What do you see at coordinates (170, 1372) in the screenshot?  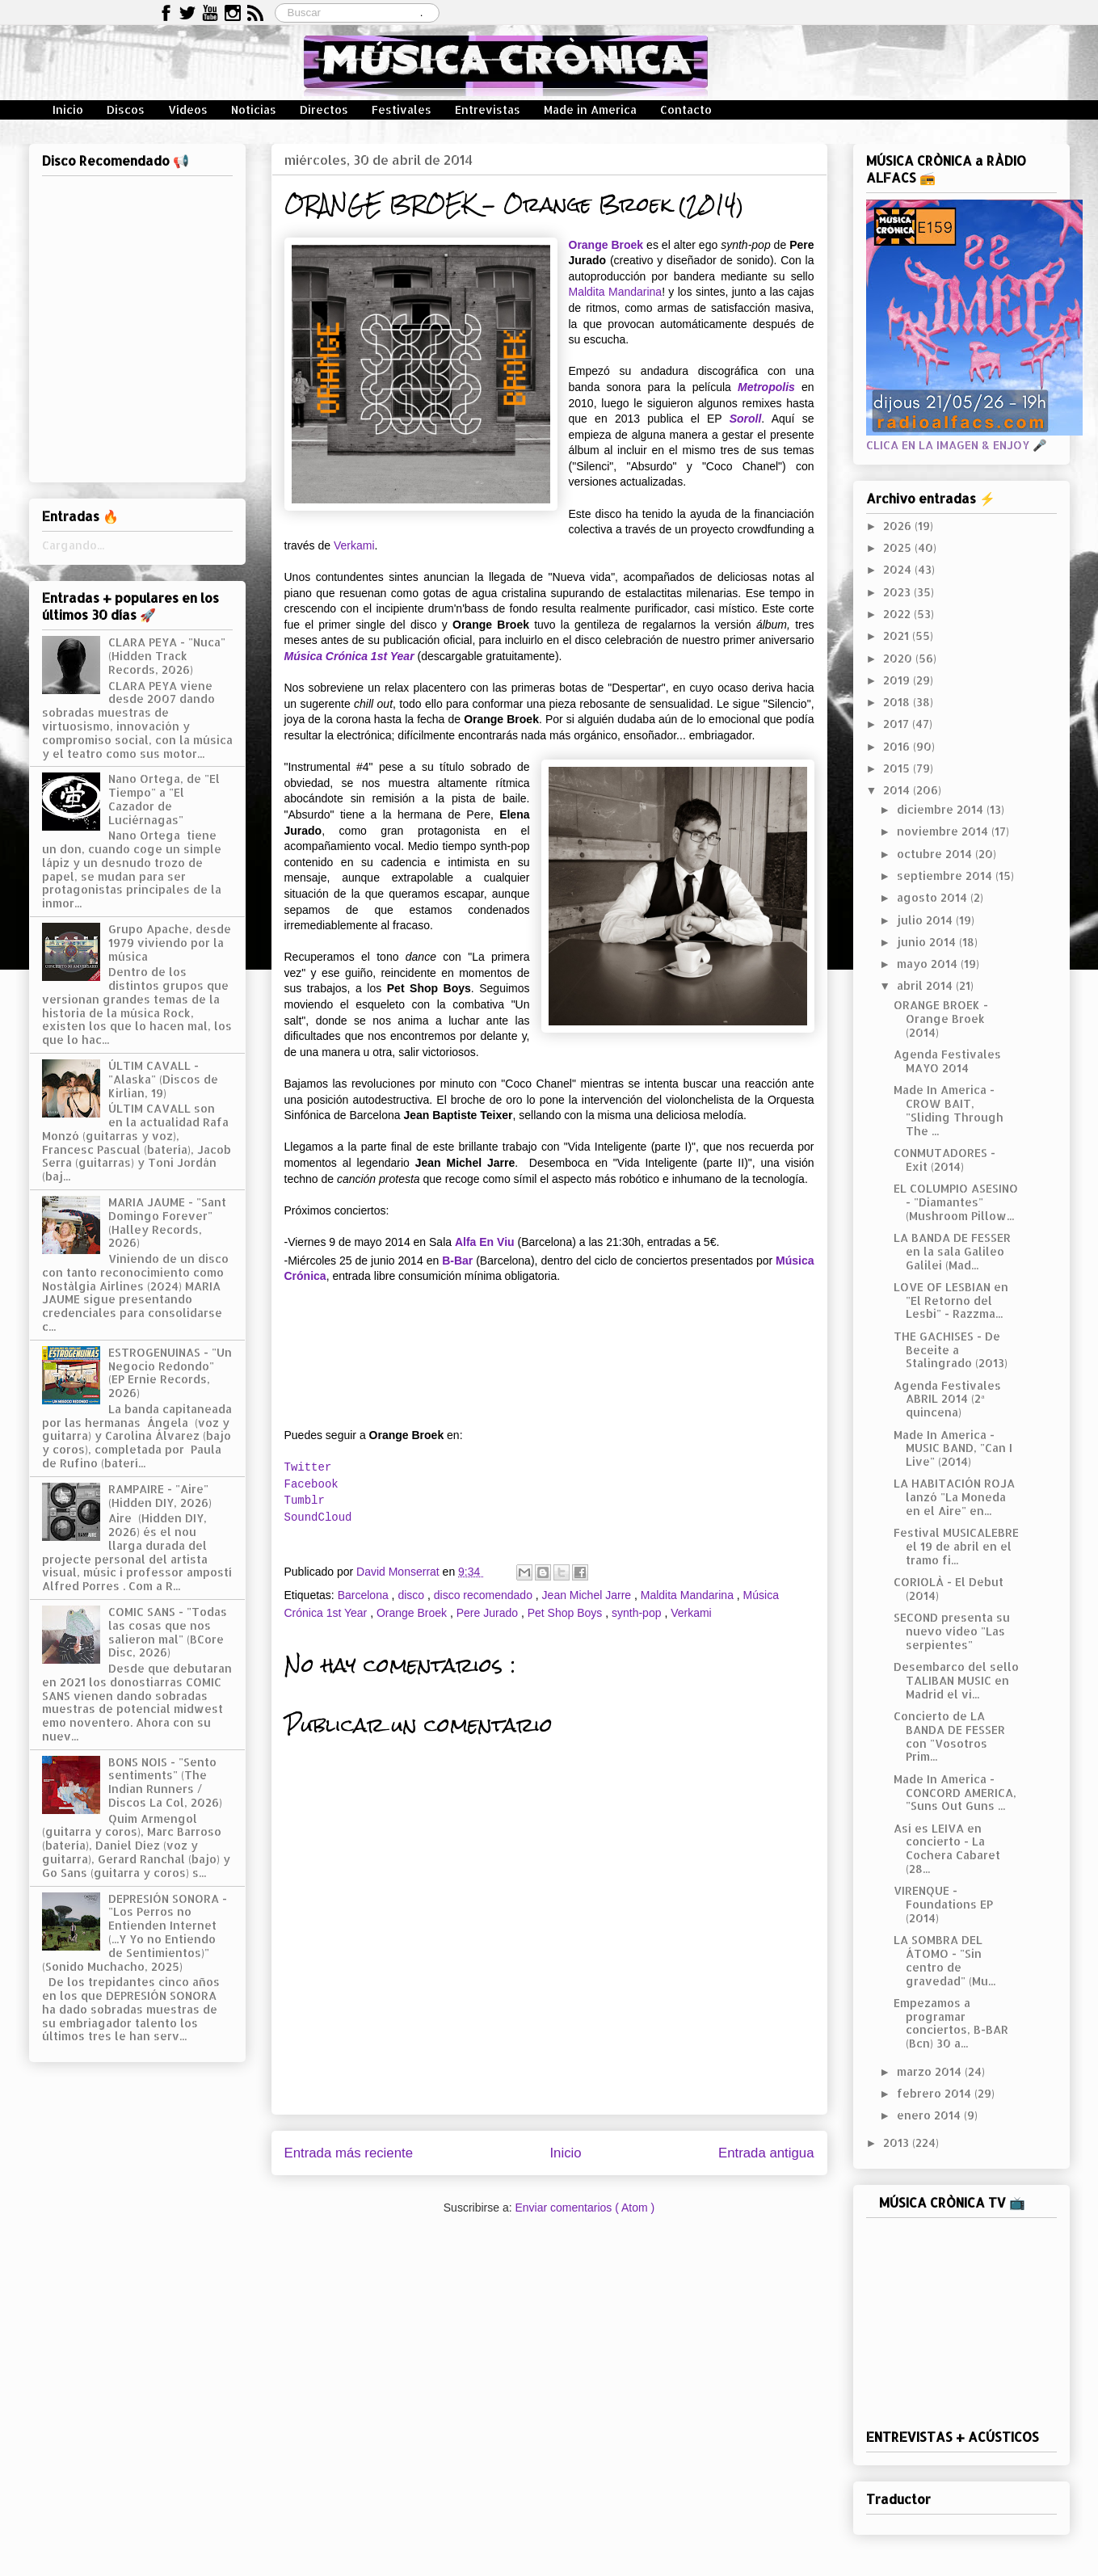 I see `ESTROGENUINAS - "Un Negocio Redondo" (EP Ernie Records, 2026)` at bounding box center [170, 1372].